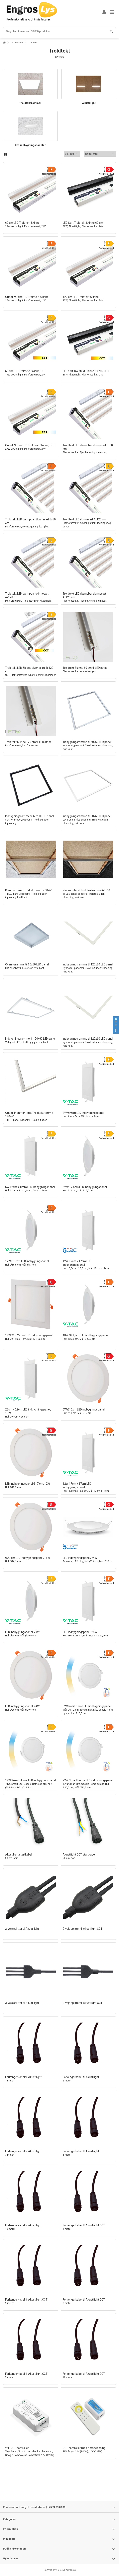  Describe the element at coordinates (88, 1411) in the screenshot. I see `6W Ø12cm LED indbygningspanel` at that location.